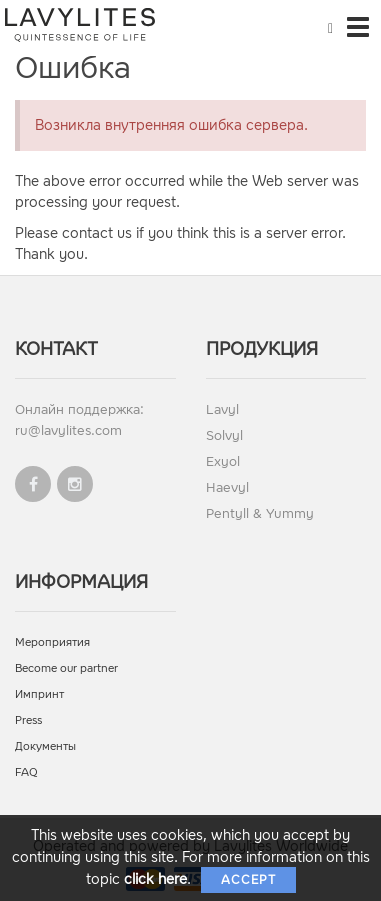 This screenshot has width=381, height=901. Describe the element at coordinates (68, 430) in the screenshot. I see `ru@lavylites.com` at that location.